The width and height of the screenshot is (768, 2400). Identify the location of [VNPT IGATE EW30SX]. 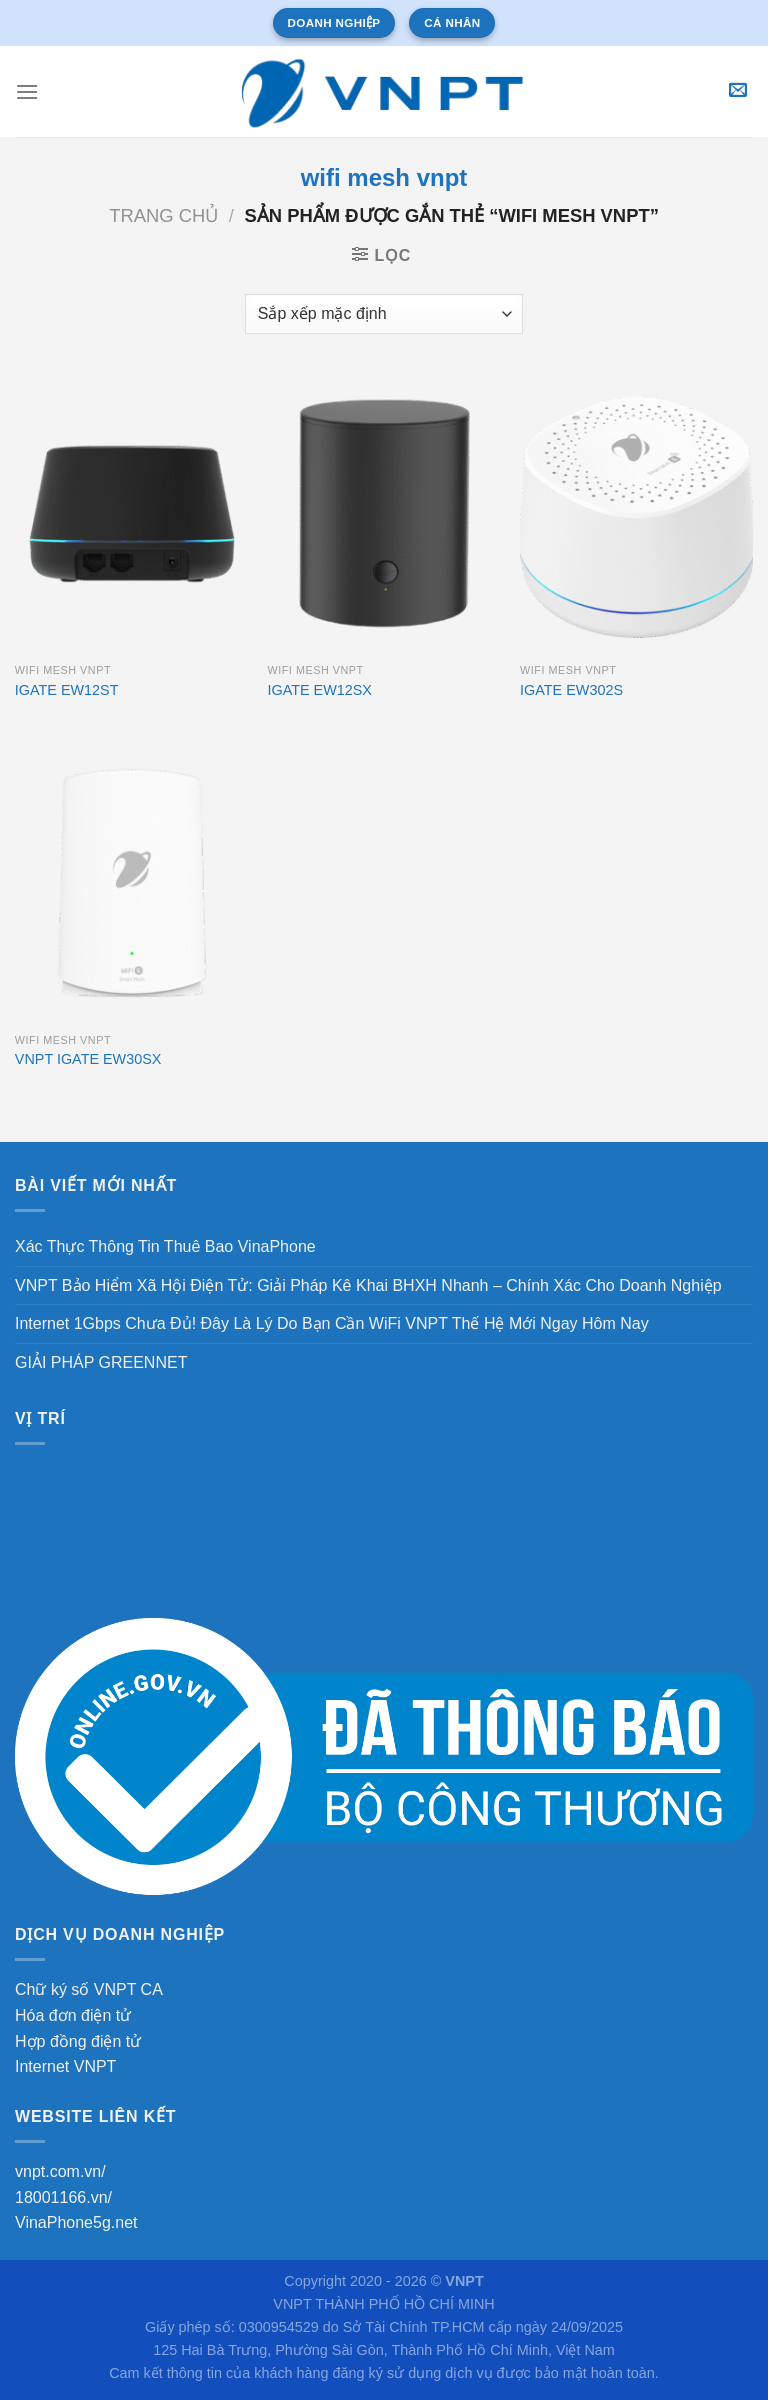
(131, 882).